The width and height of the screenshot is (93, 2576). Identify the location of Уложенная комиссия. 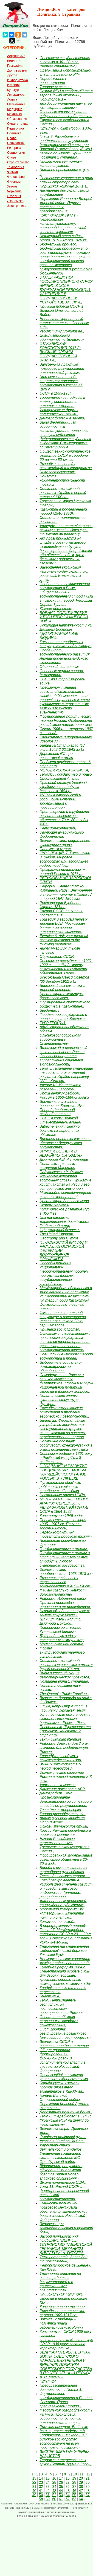
(57, 1785).